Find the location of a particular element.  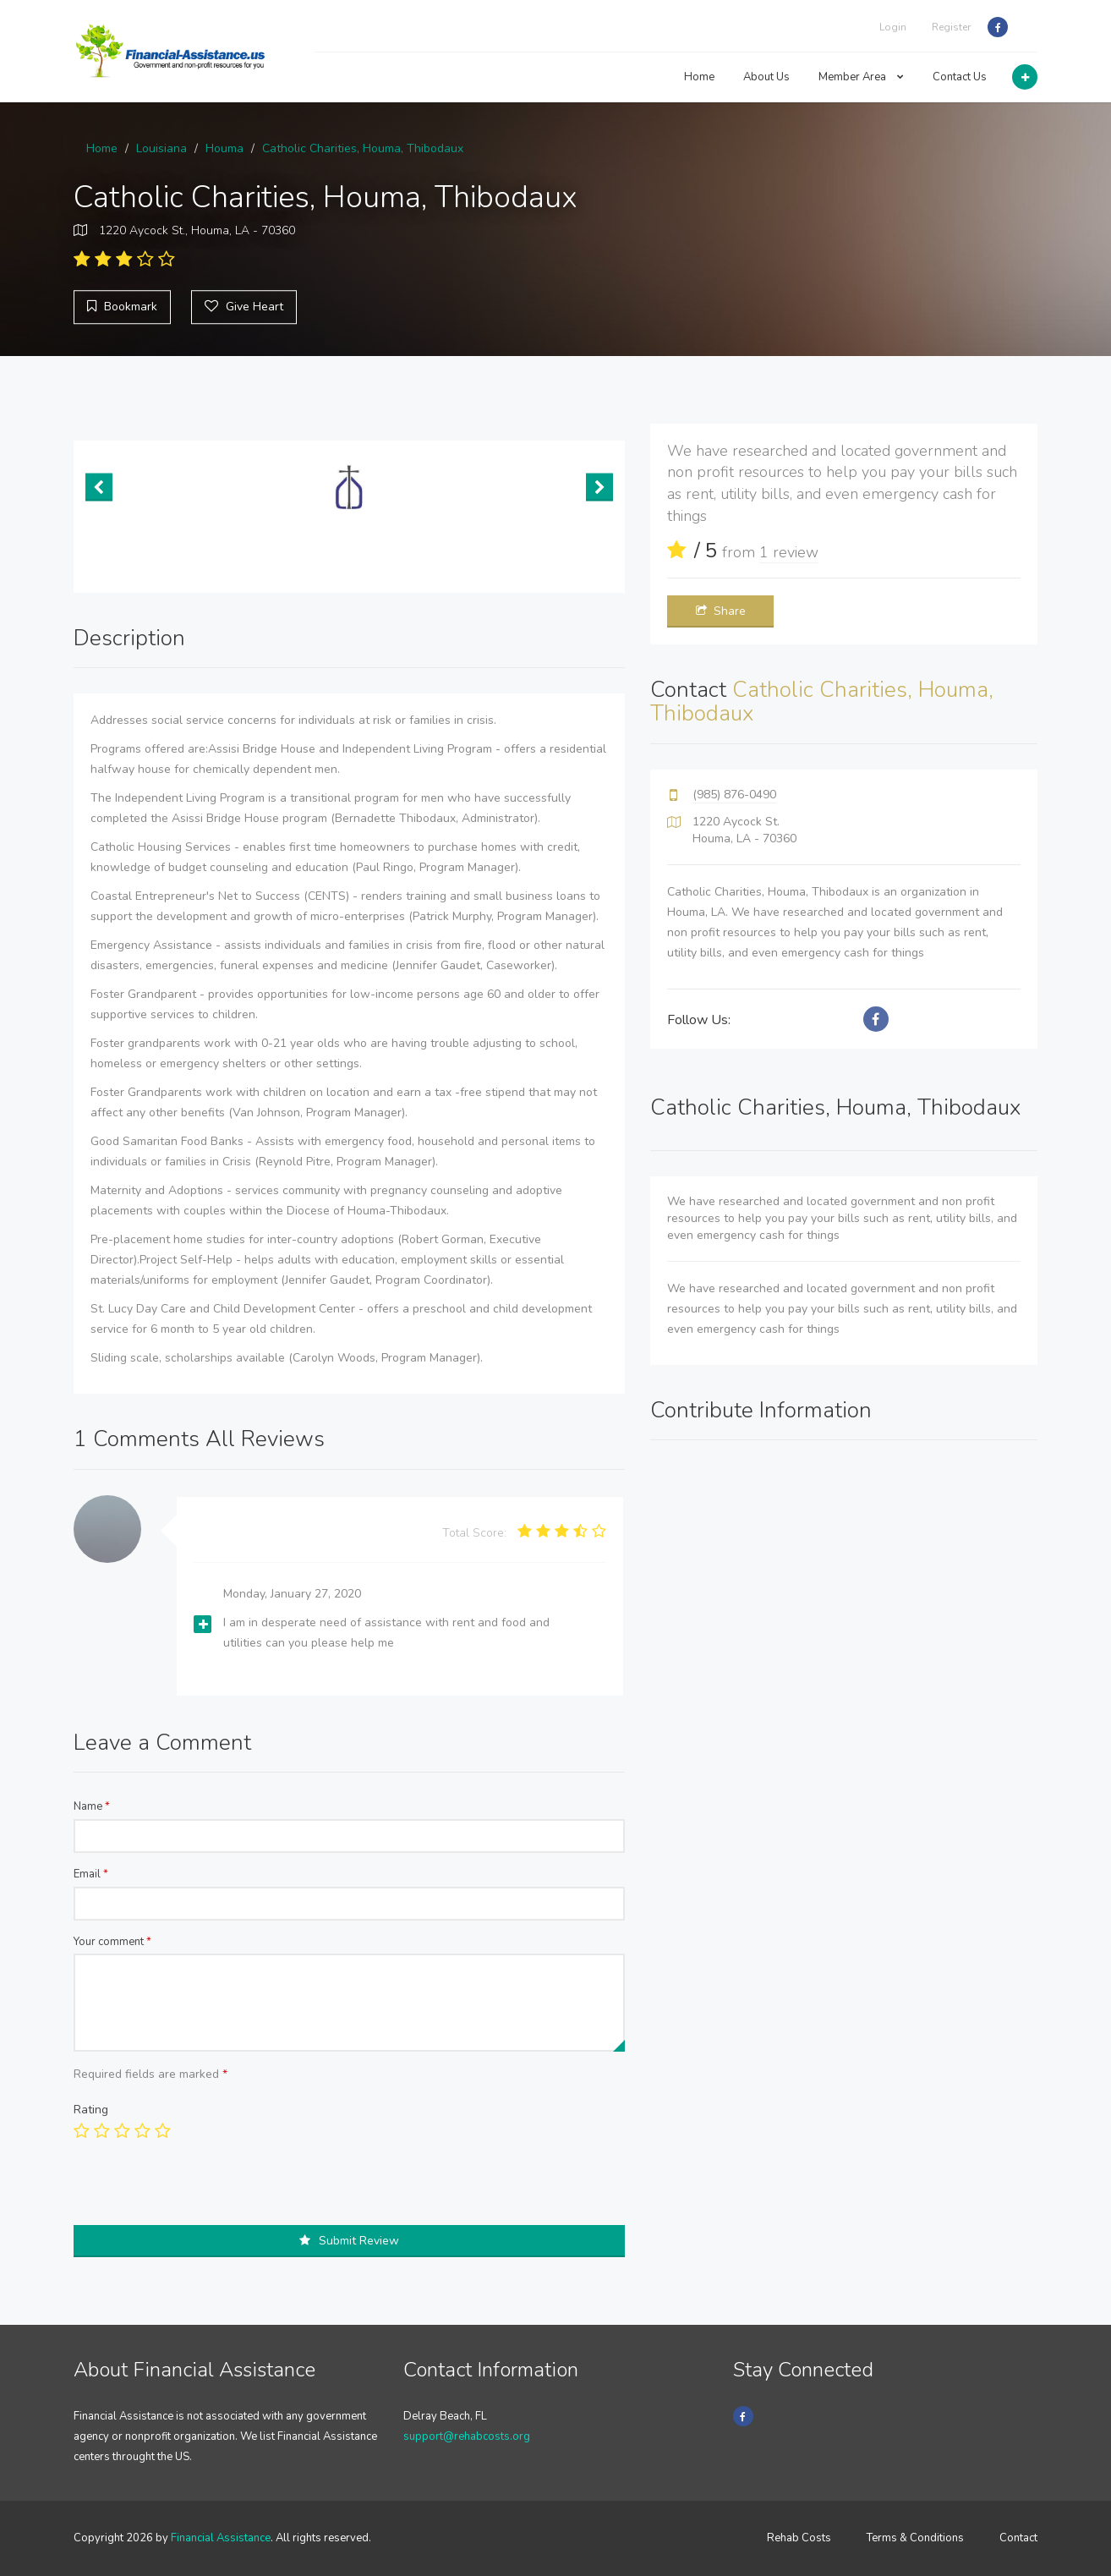

Submit Review is located at coordinates (349, 2241).